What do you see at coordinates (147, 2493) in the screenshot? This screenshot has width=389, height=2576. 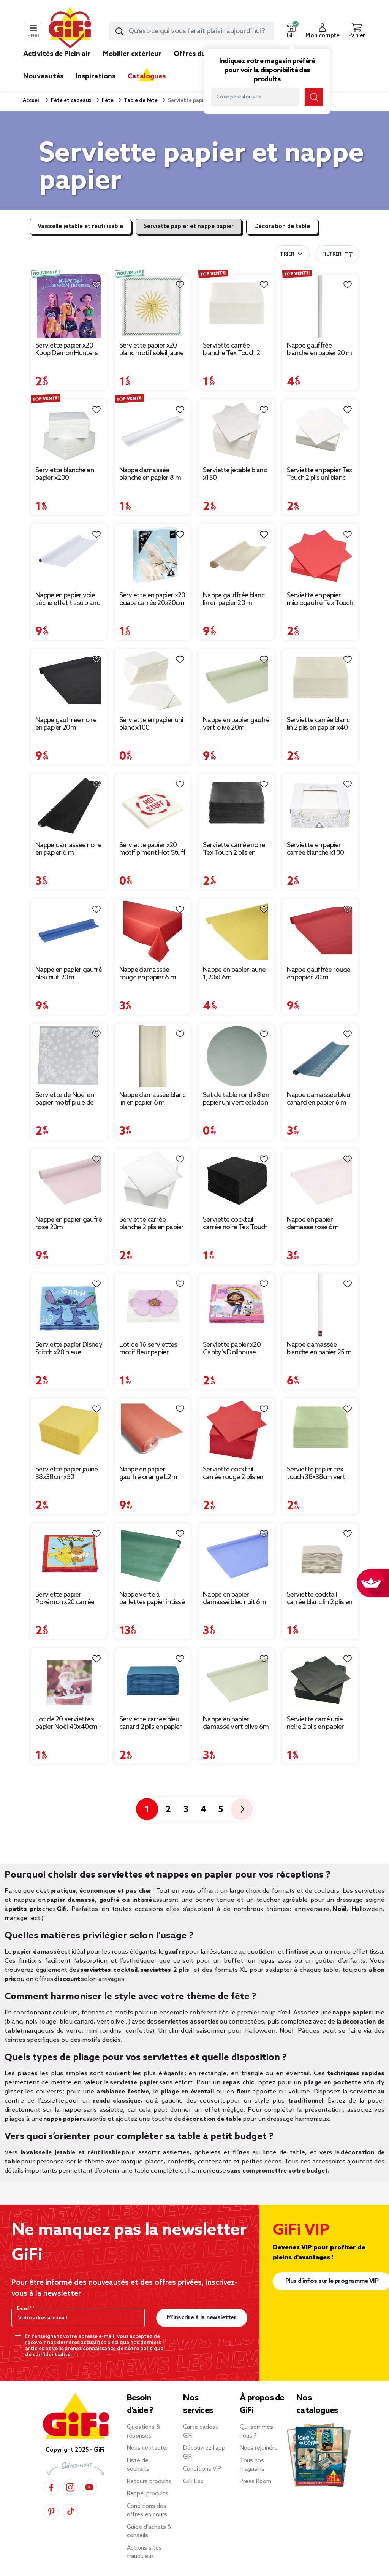 I see `Rappel produits` at bounding box center [147, 2493].